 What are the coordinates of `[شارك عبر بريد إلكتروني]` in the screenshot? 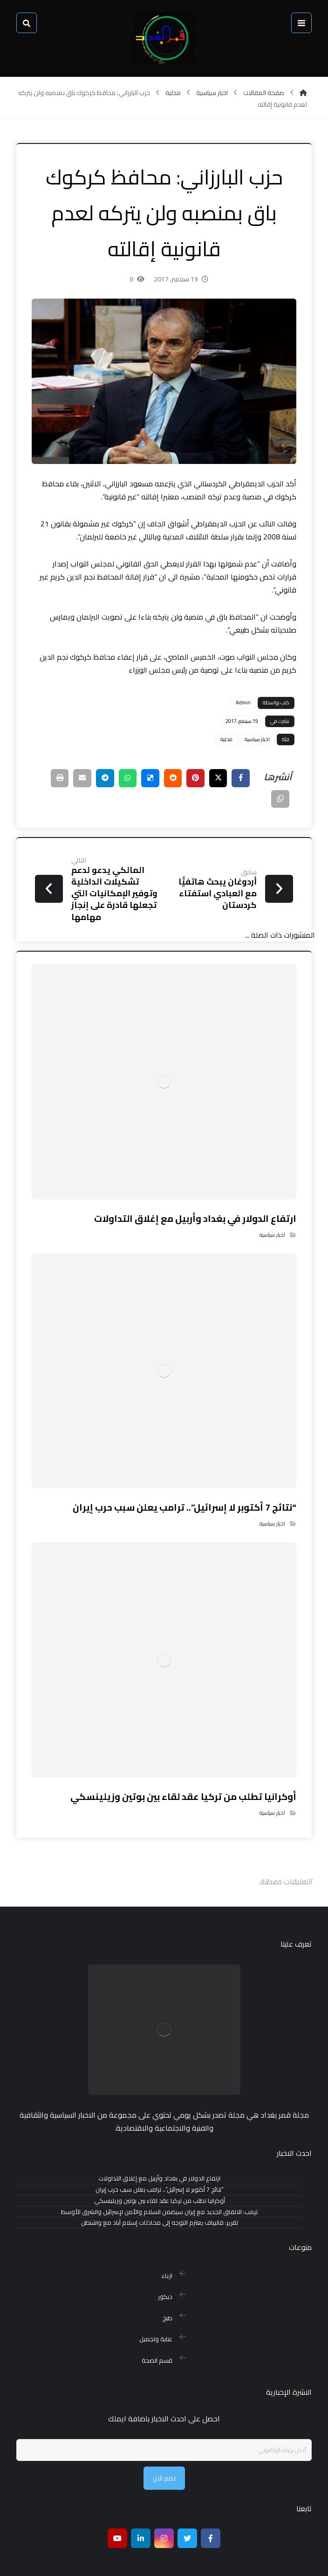 It's located at (74, 777).